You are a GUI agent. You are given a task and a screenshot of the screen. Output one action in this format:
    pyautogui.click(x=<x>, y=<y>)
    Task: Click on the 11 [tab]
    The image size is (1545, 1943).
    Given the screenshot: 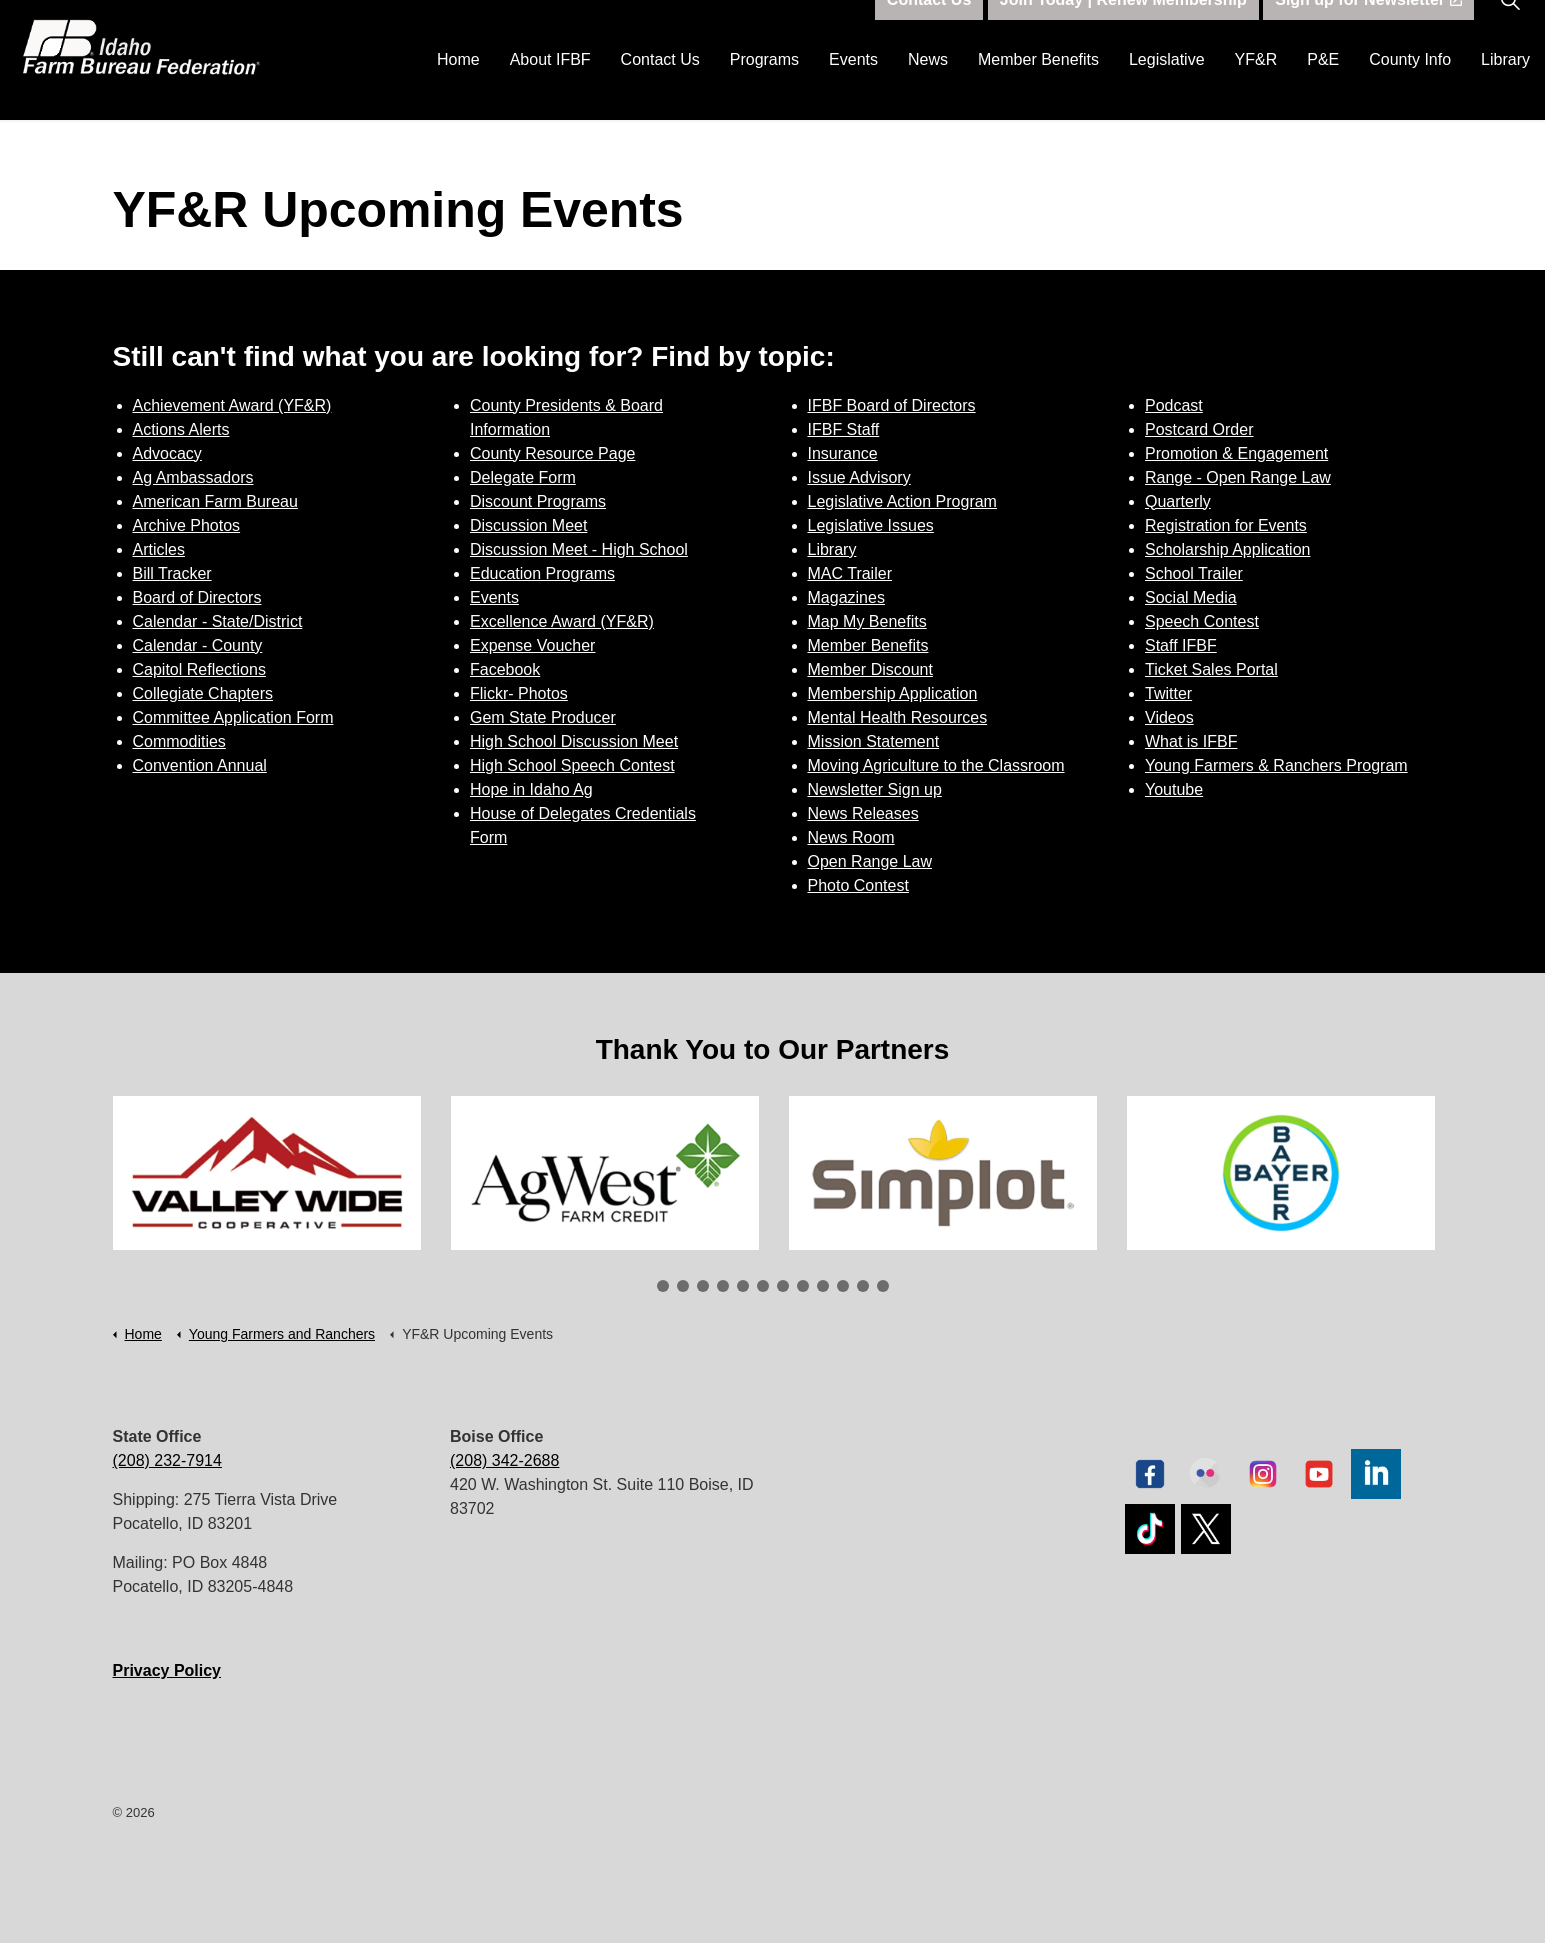 What is the action you would take?
    pyautogui.click(x=863, y=1286)
    